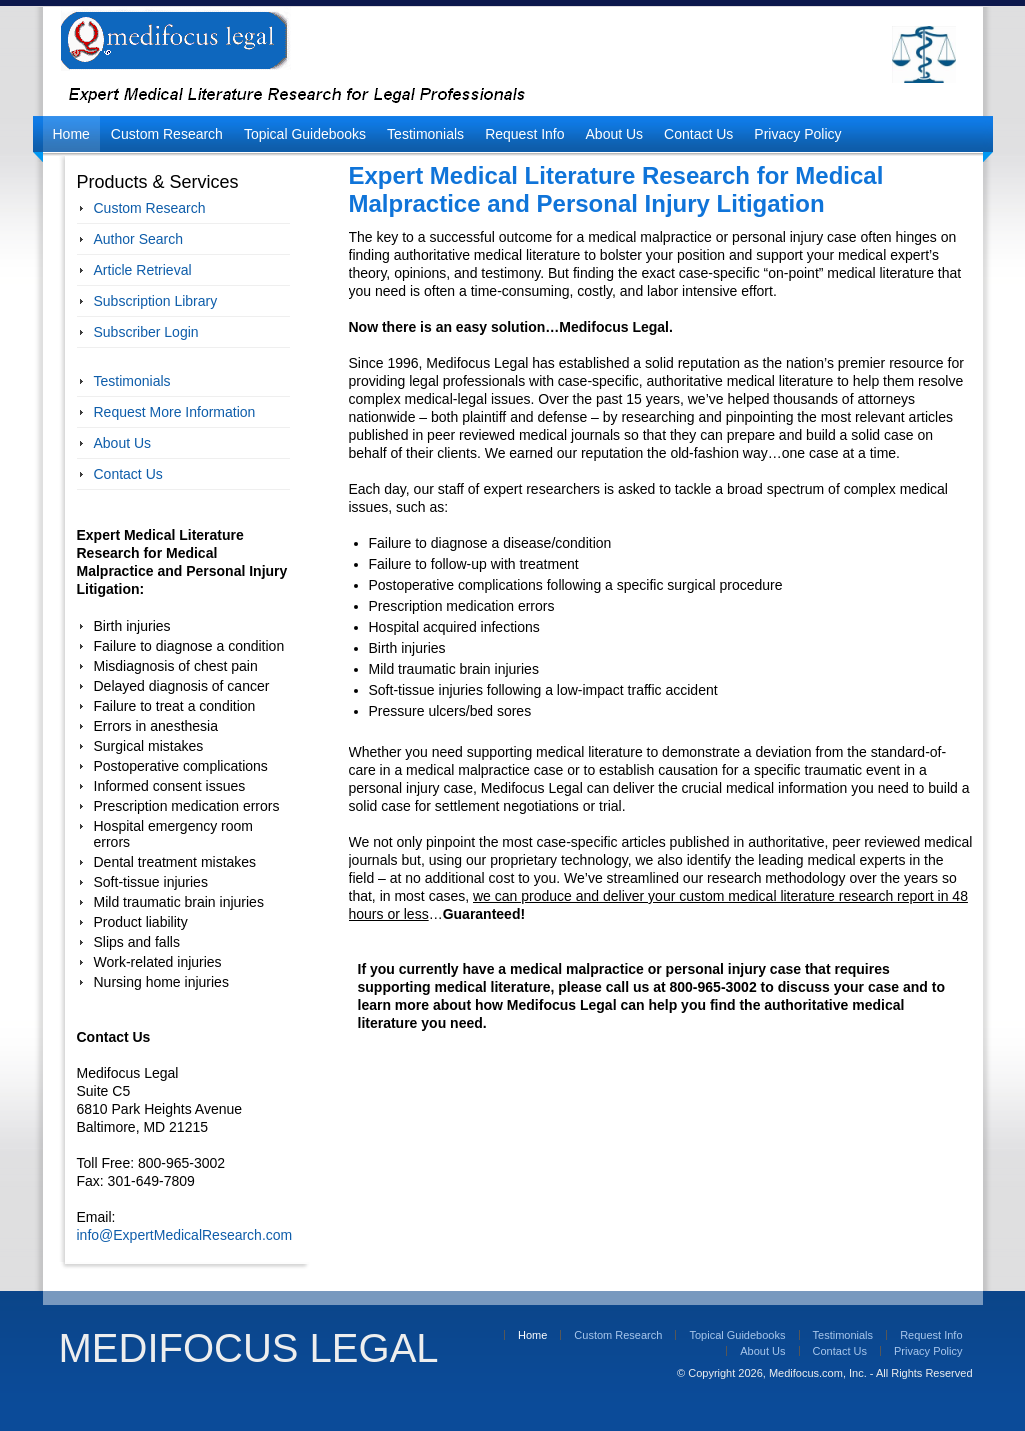 The height and width of the screenshot is (1431, 1025). I want to click on Article Retrieval, so click(143, 270).